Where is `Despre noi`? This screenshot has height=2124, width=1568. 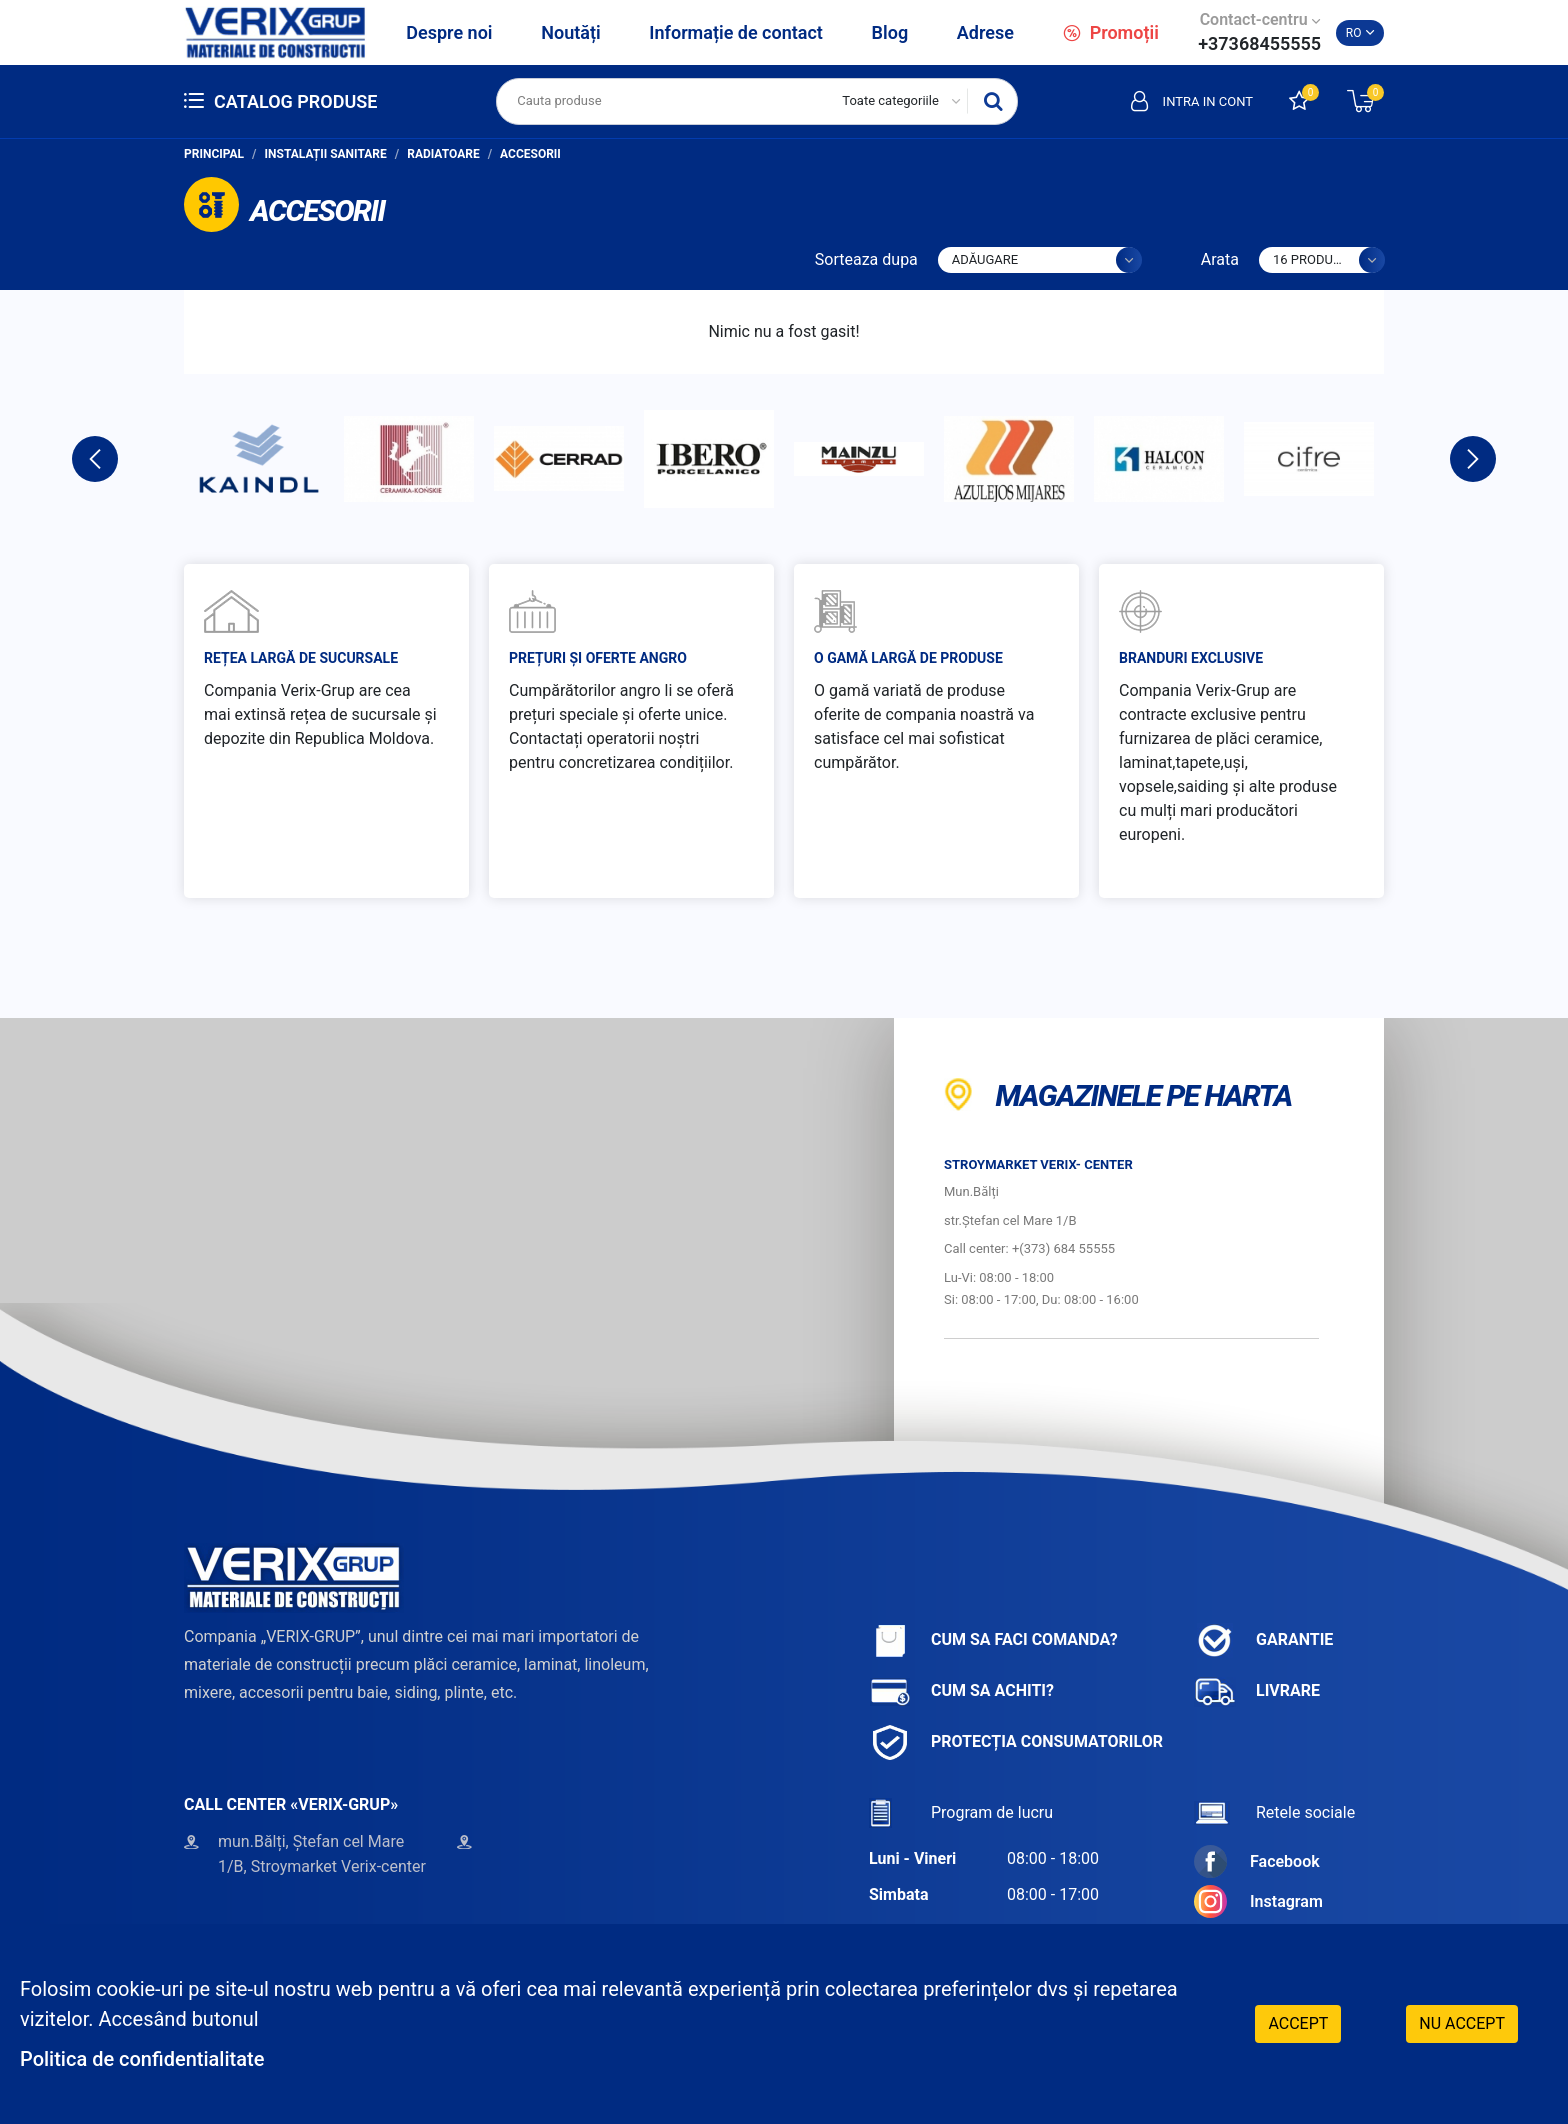 Despre noi is located at coordinates (449, 32).